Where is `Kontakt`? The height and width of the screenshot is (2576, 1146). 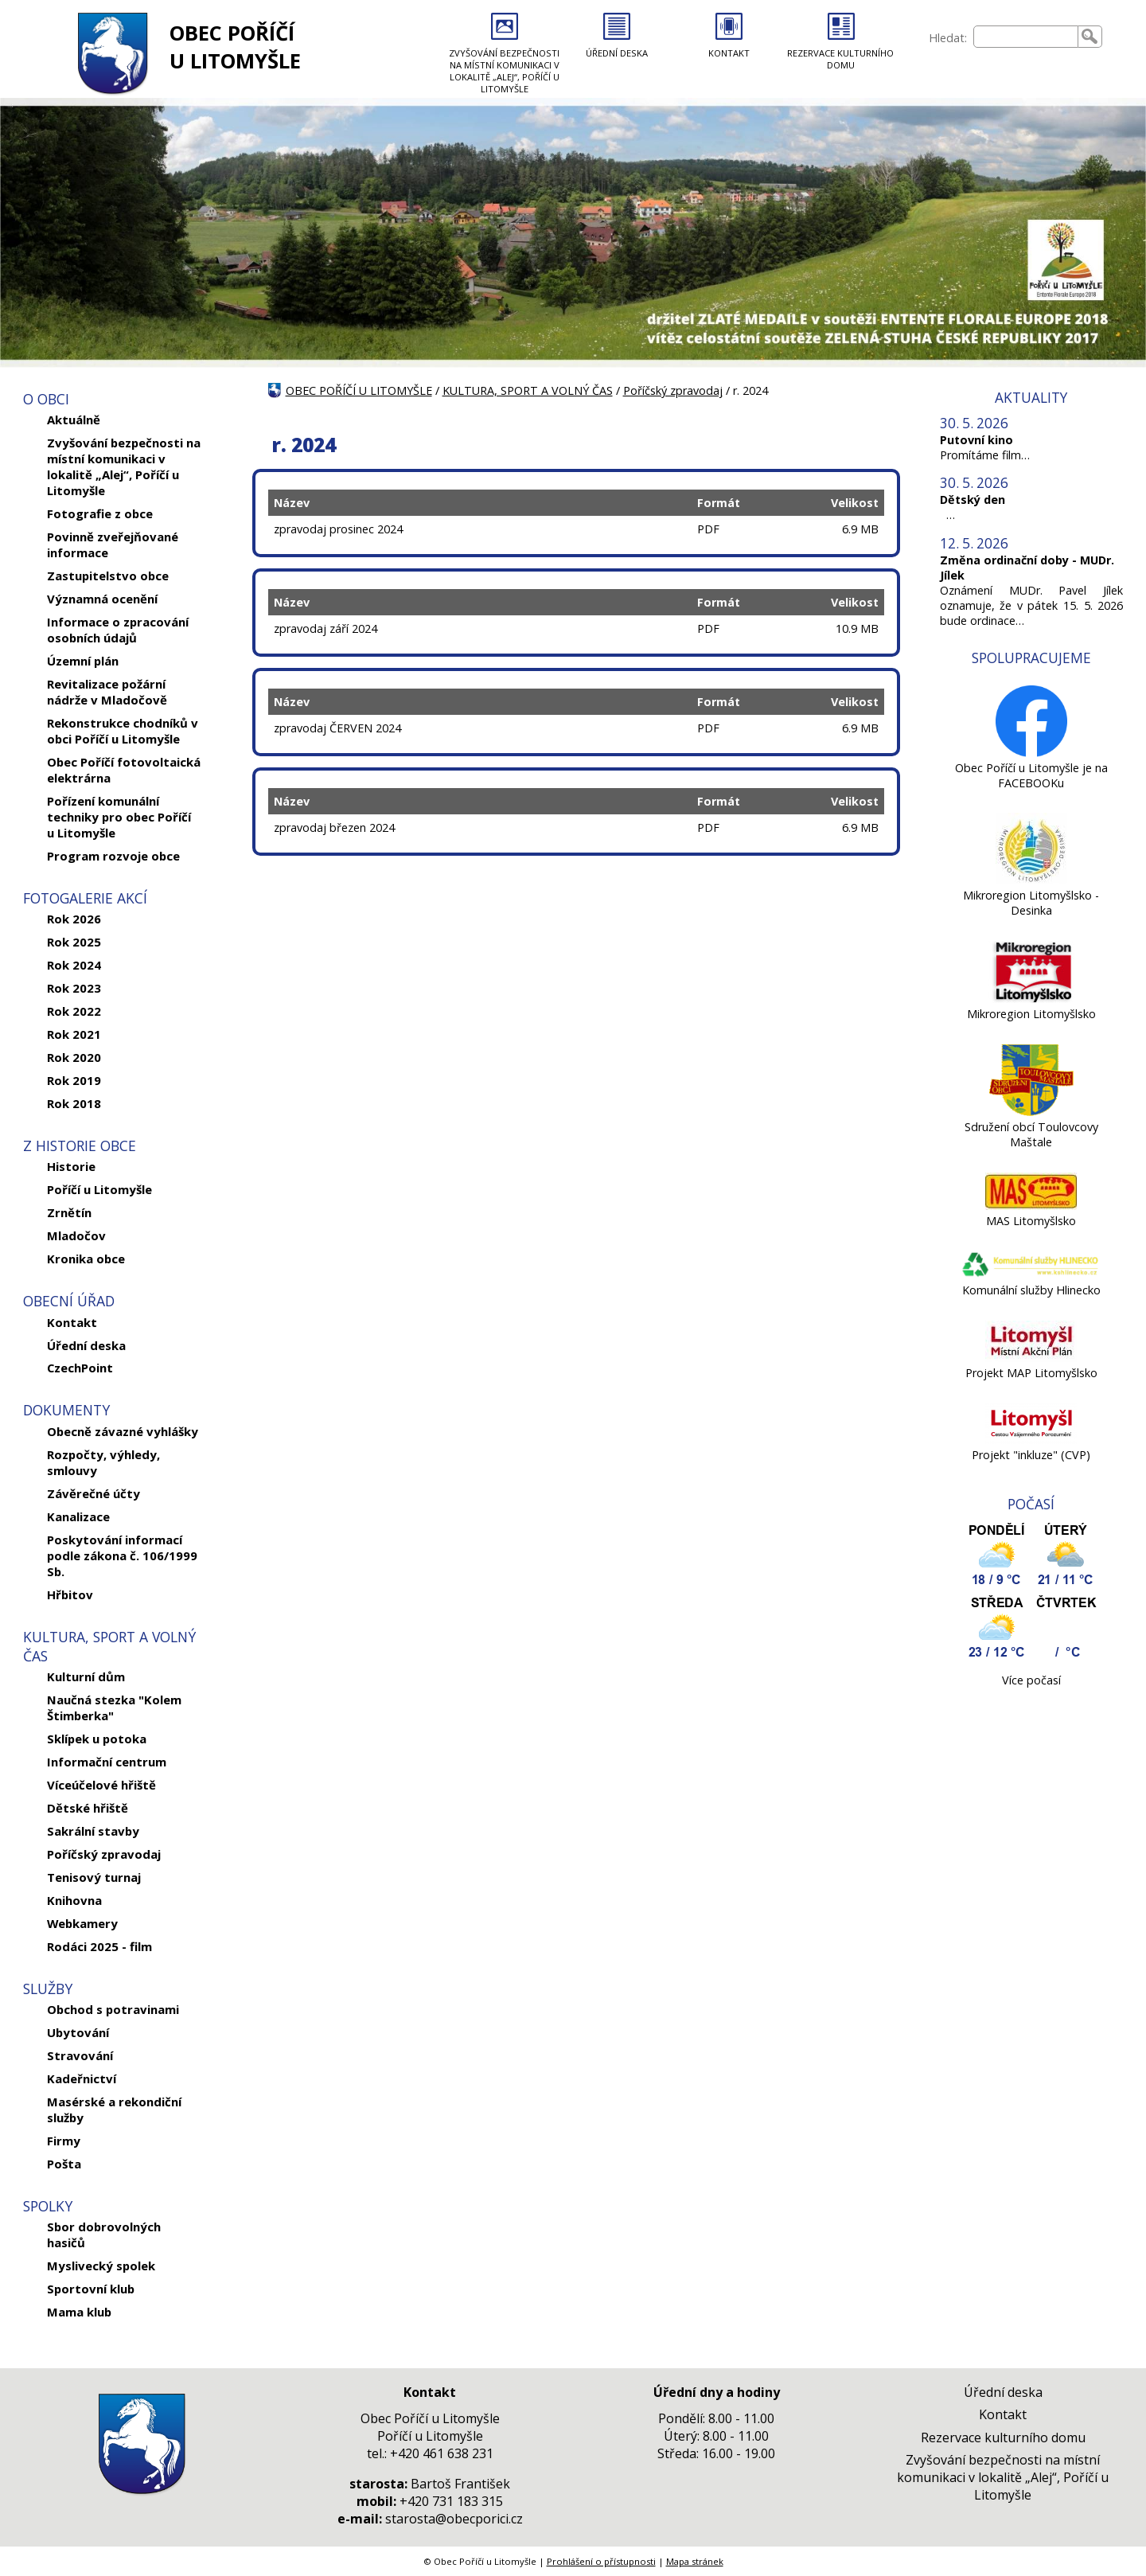
Kontakt is located at coordinates (72, 1322).